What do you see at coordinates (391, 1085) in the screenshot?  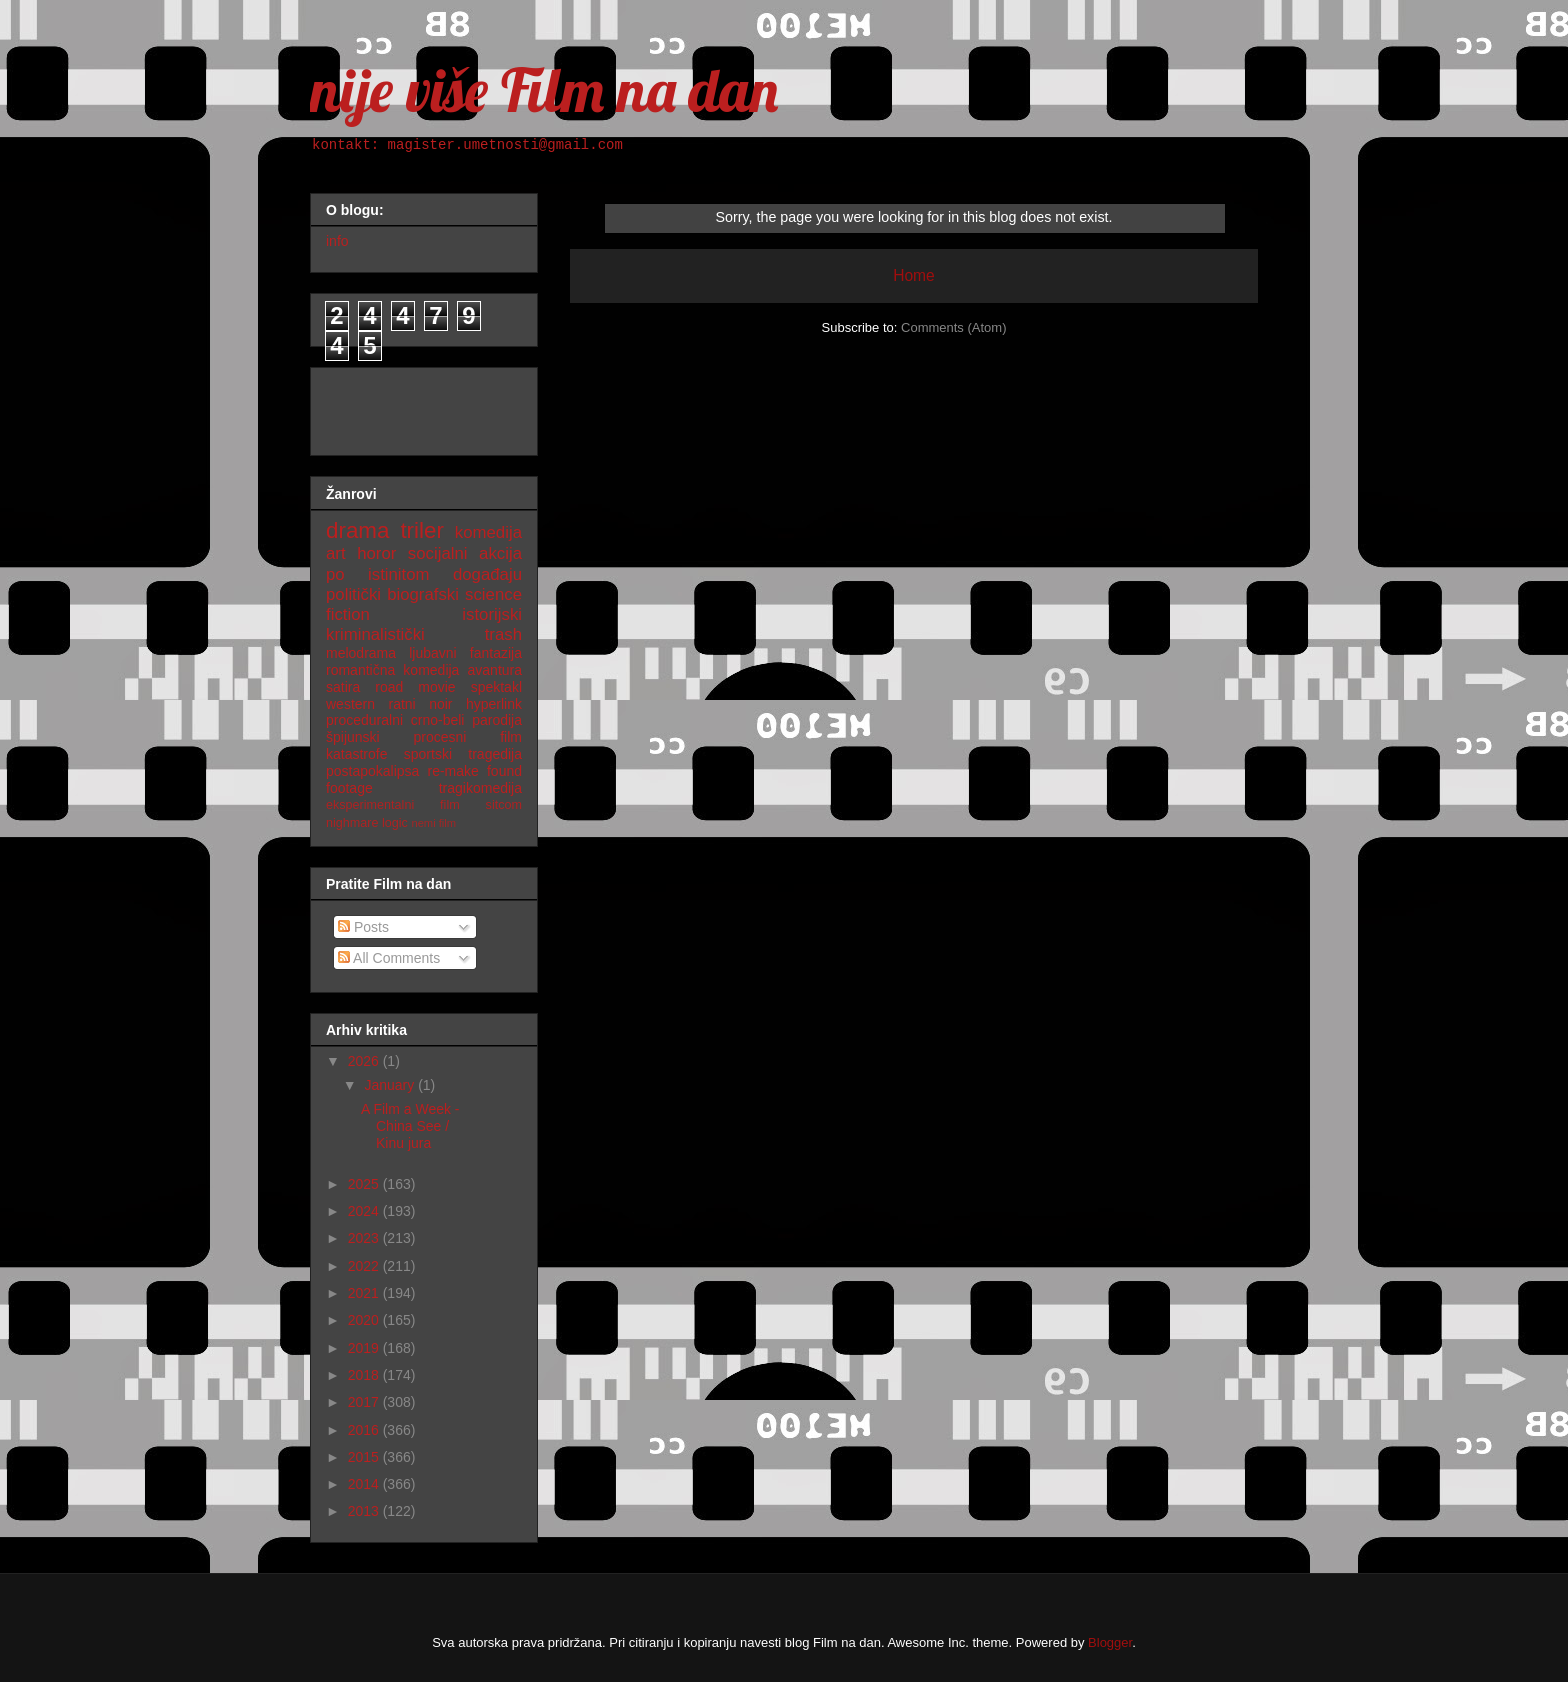 I see `January` at bounding box center [391, 1085].